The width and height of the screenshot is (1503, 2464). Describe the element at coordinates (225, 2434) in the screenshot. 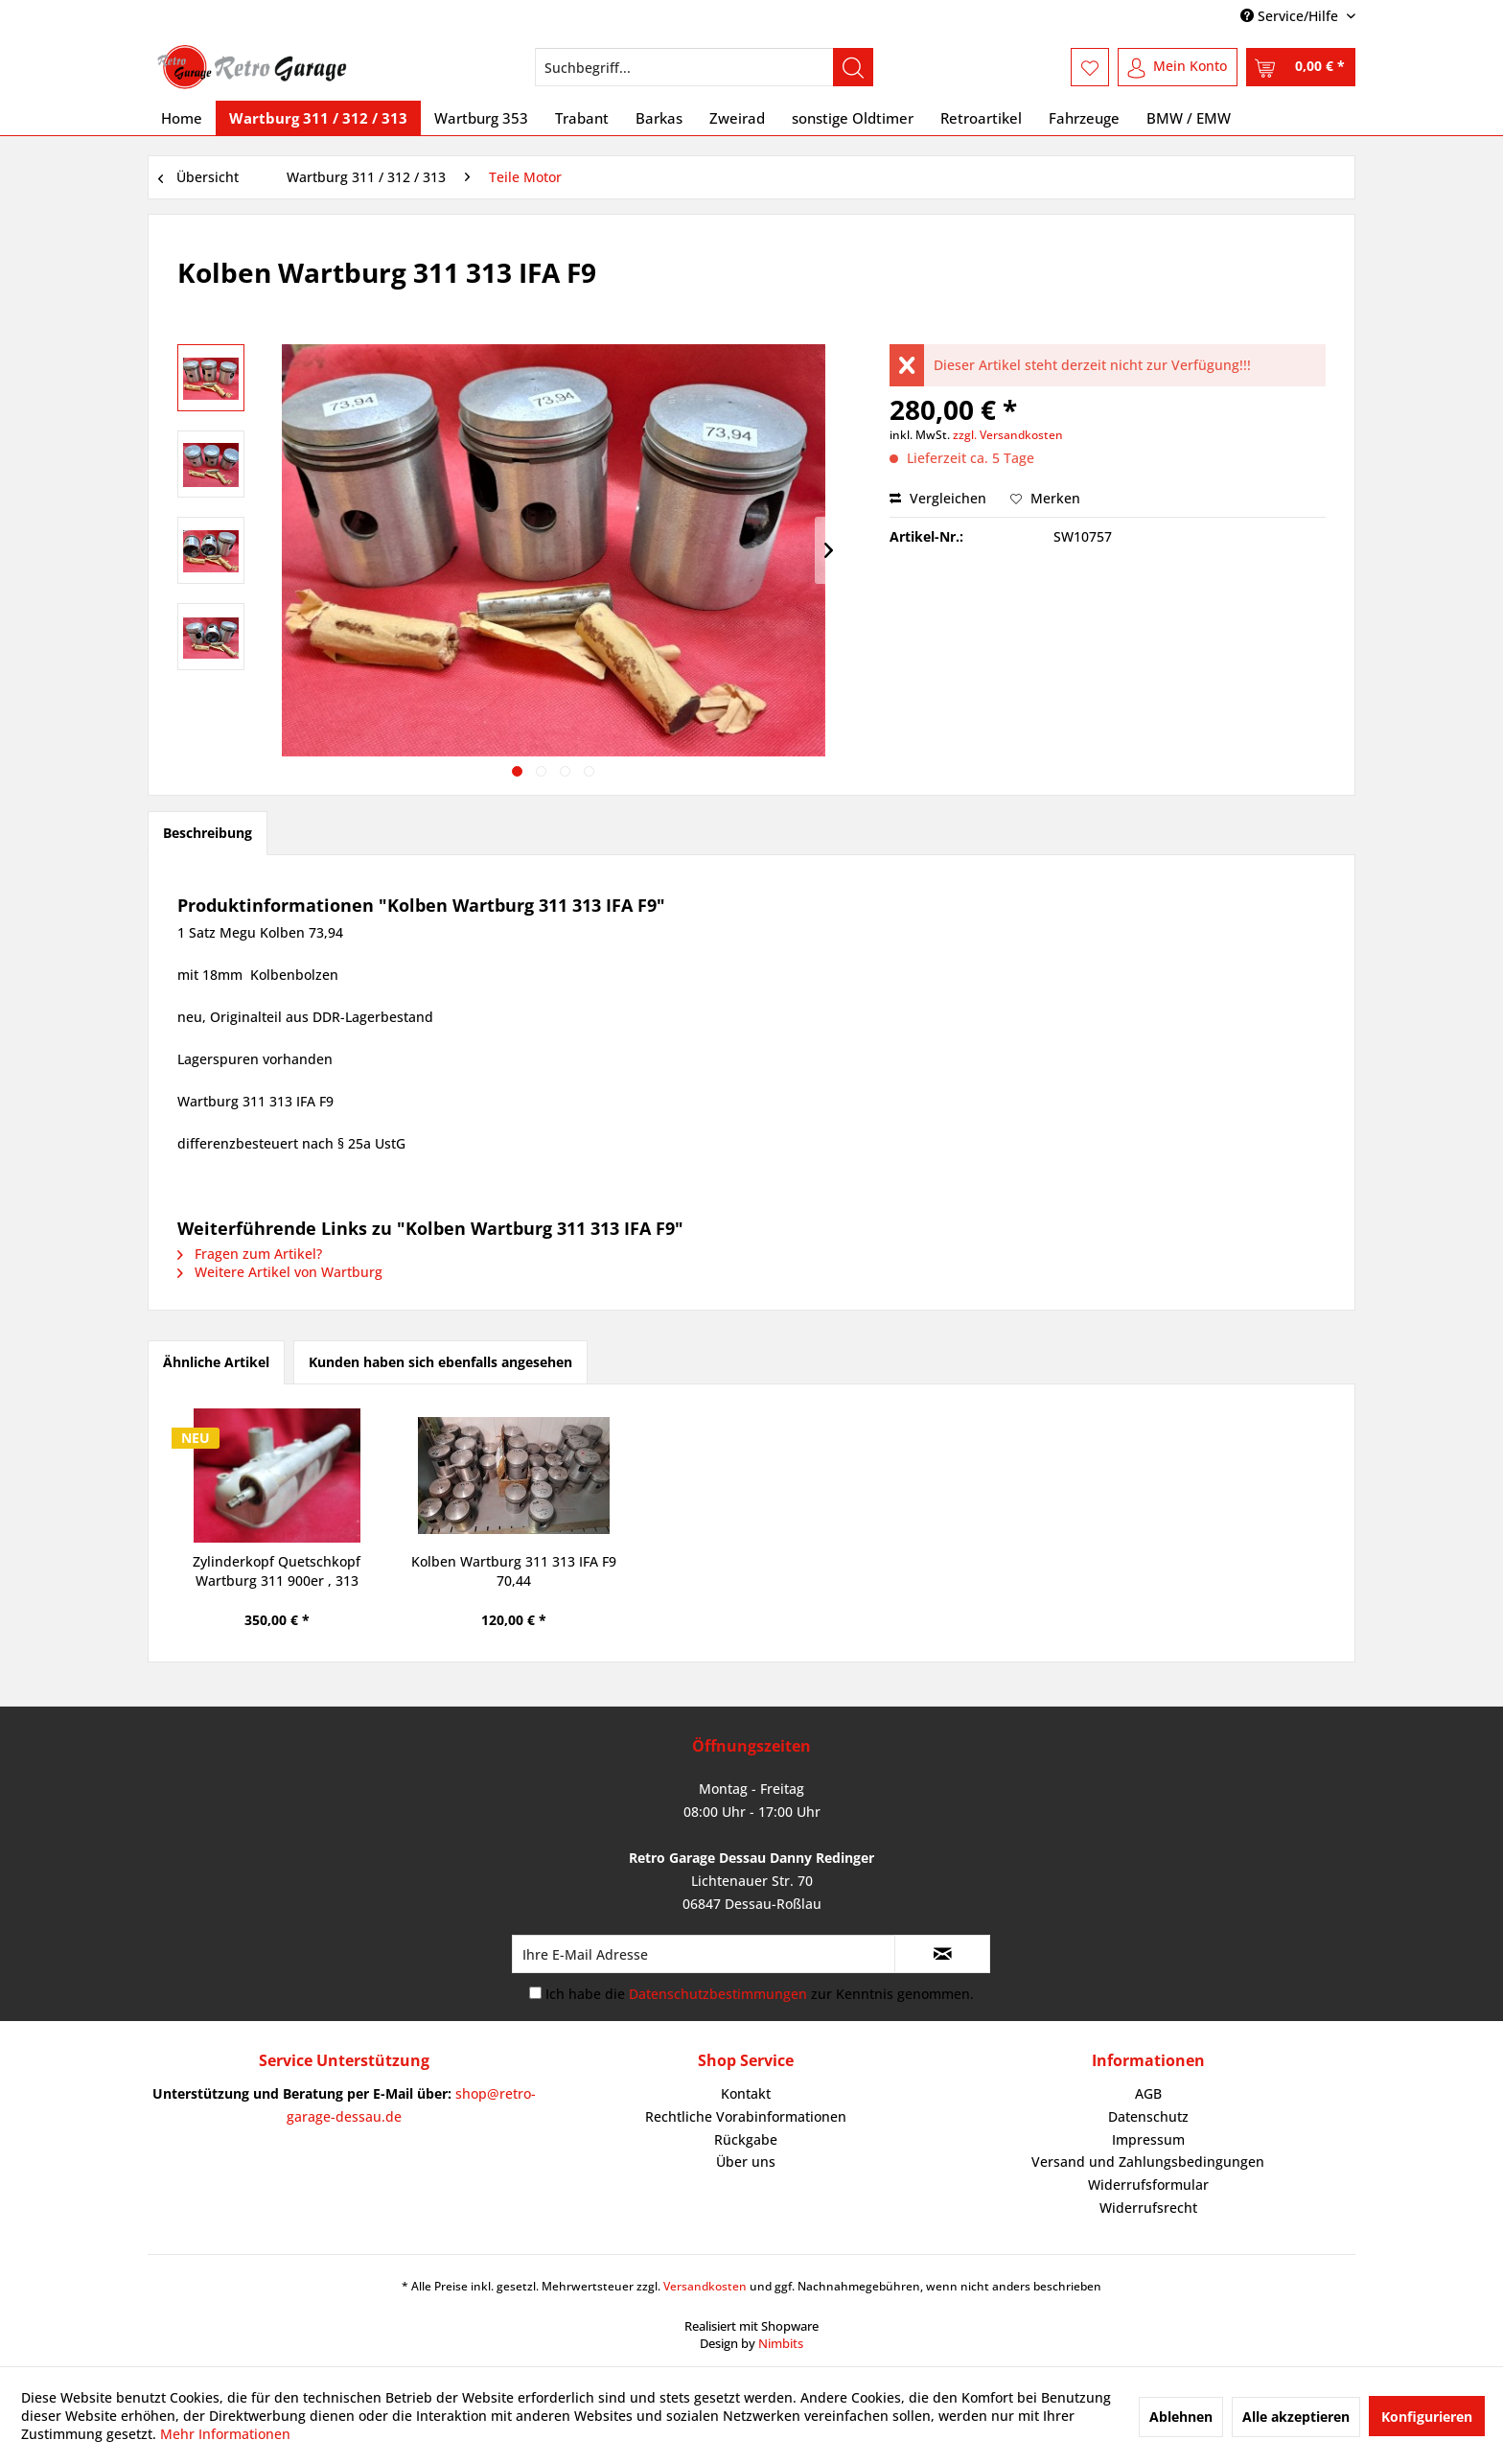

I see `Mehr Informationen` at that location.